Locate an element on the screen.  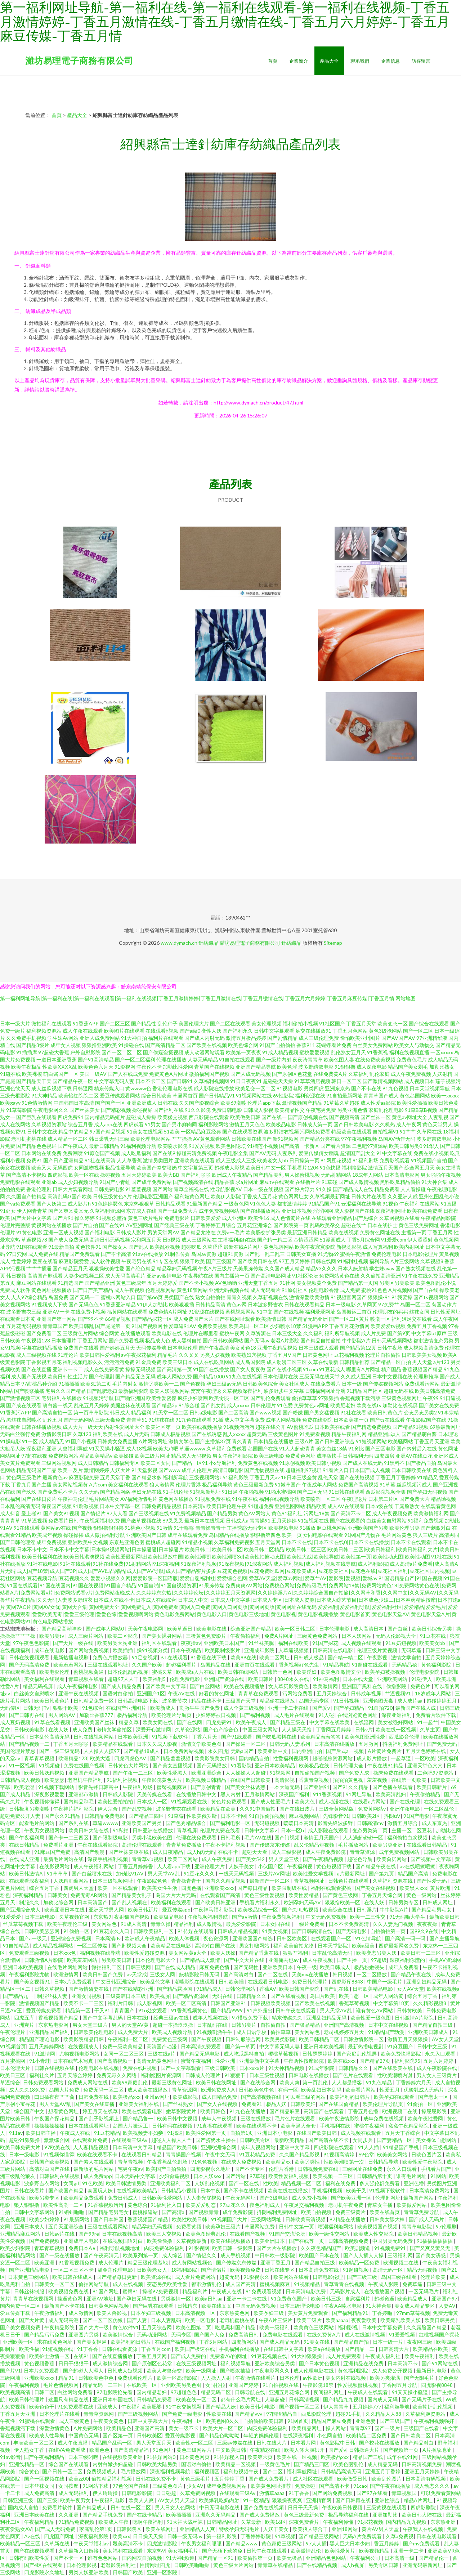
日韩免费在线 is located at coordinates (94, 2097).